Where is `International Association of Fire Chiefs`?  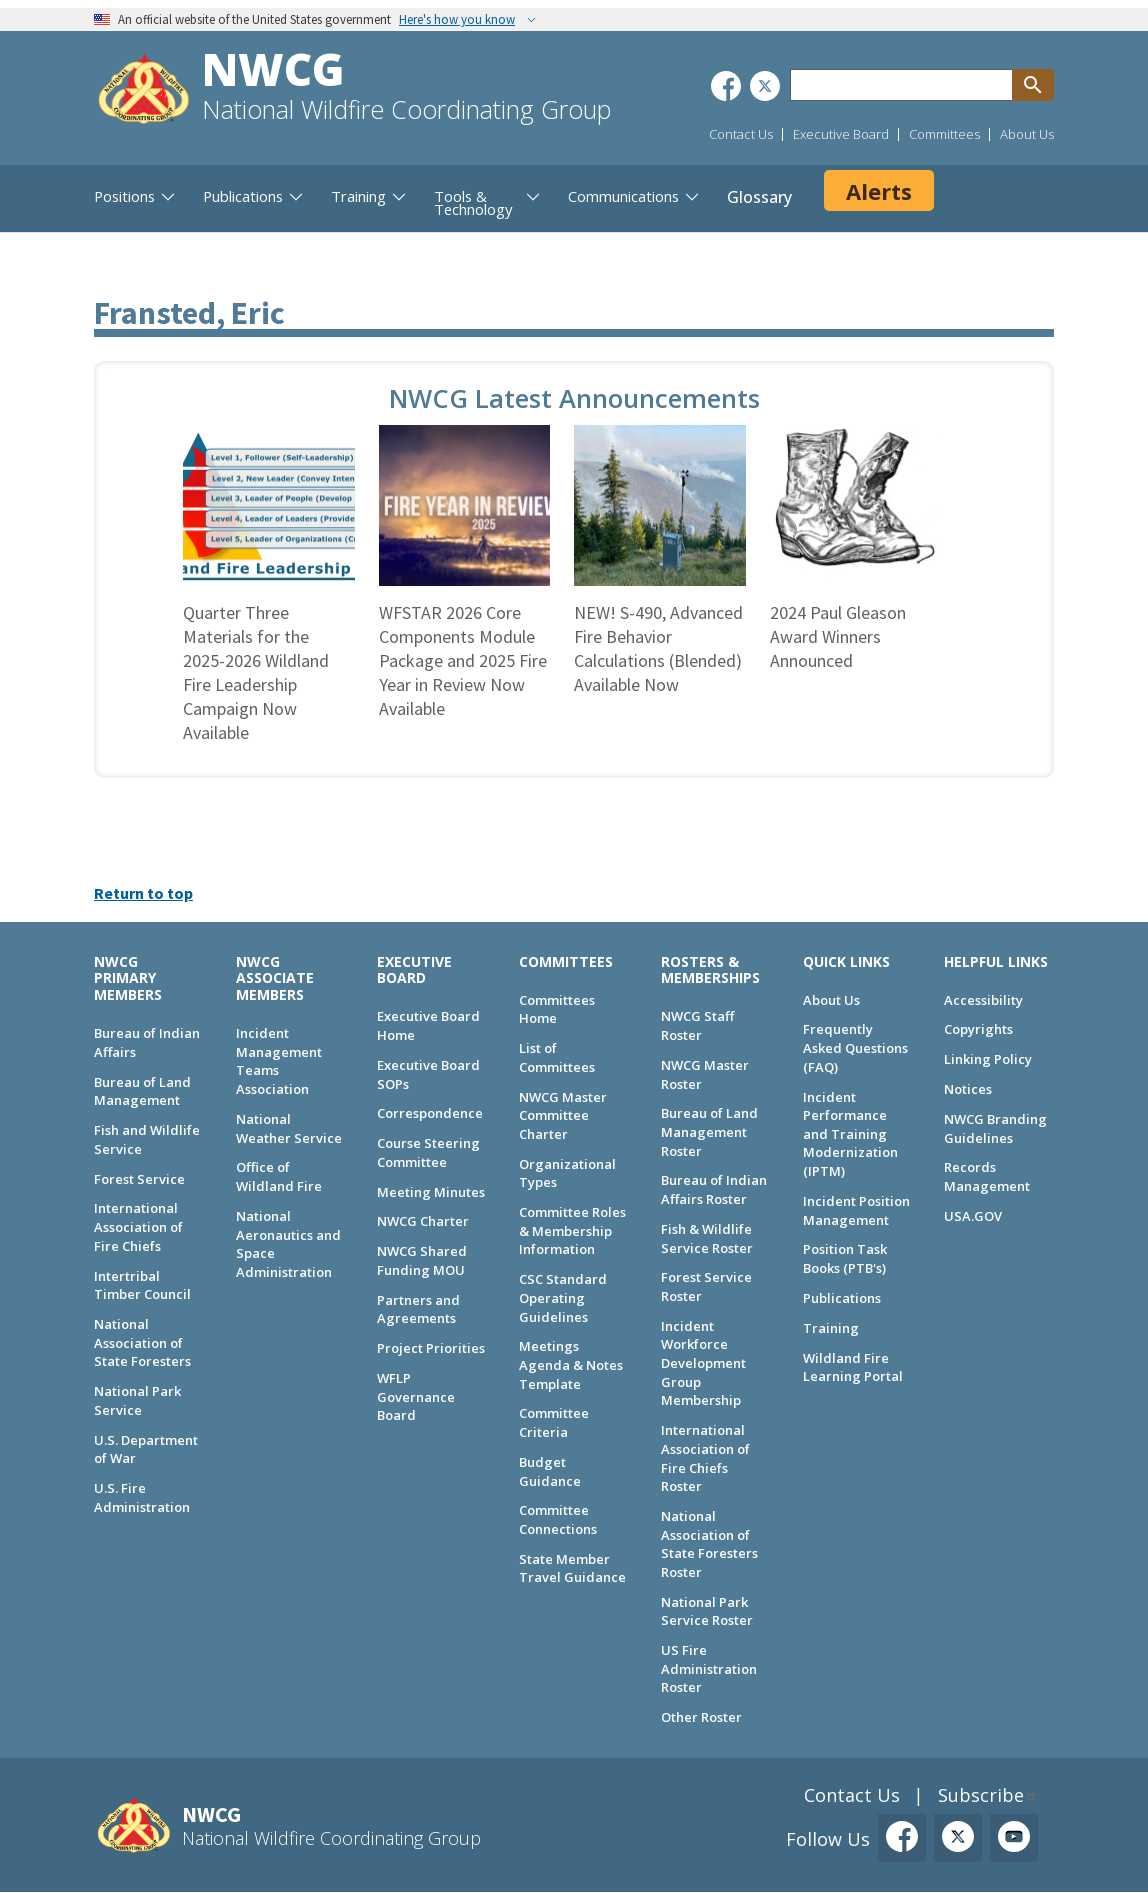 International Association of Fire Chiefs is located at coordinates (138, 1226).